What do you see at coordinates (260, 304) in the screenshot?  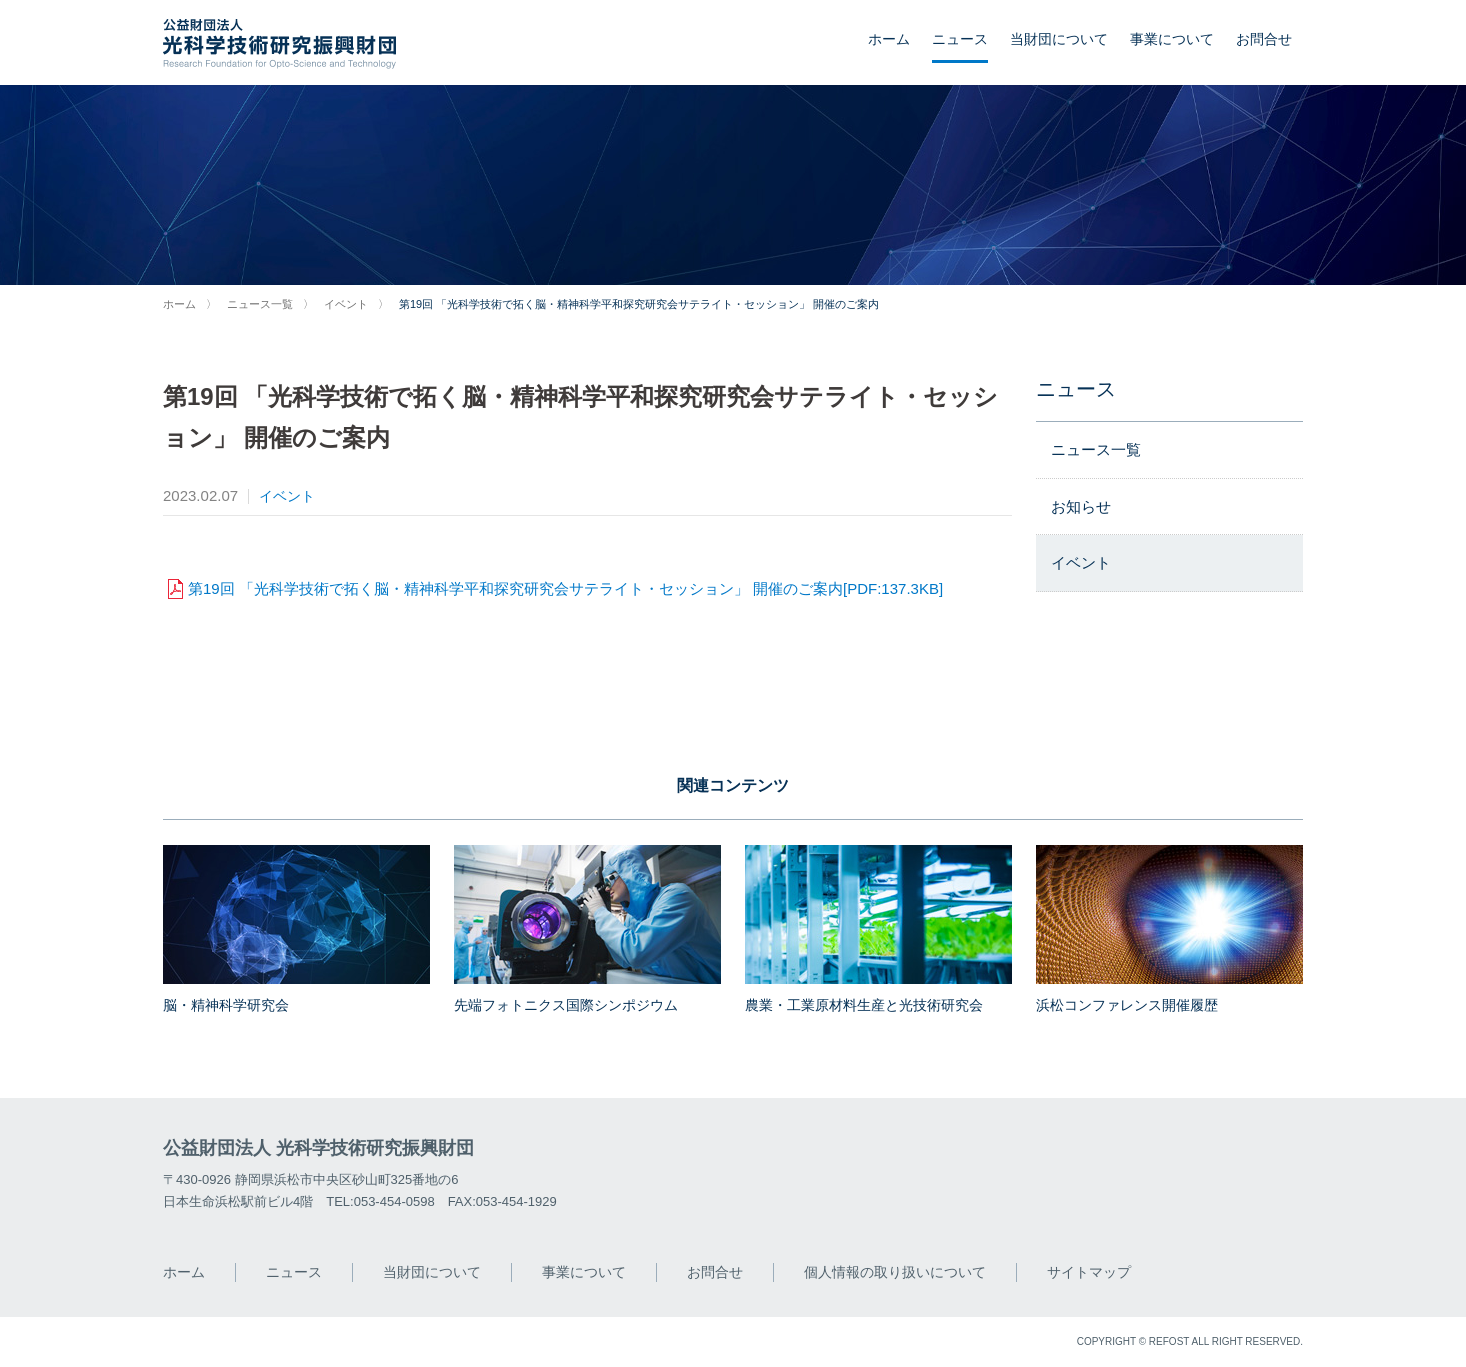 I see `ニュース一覧` at bounding box center [260, 304].